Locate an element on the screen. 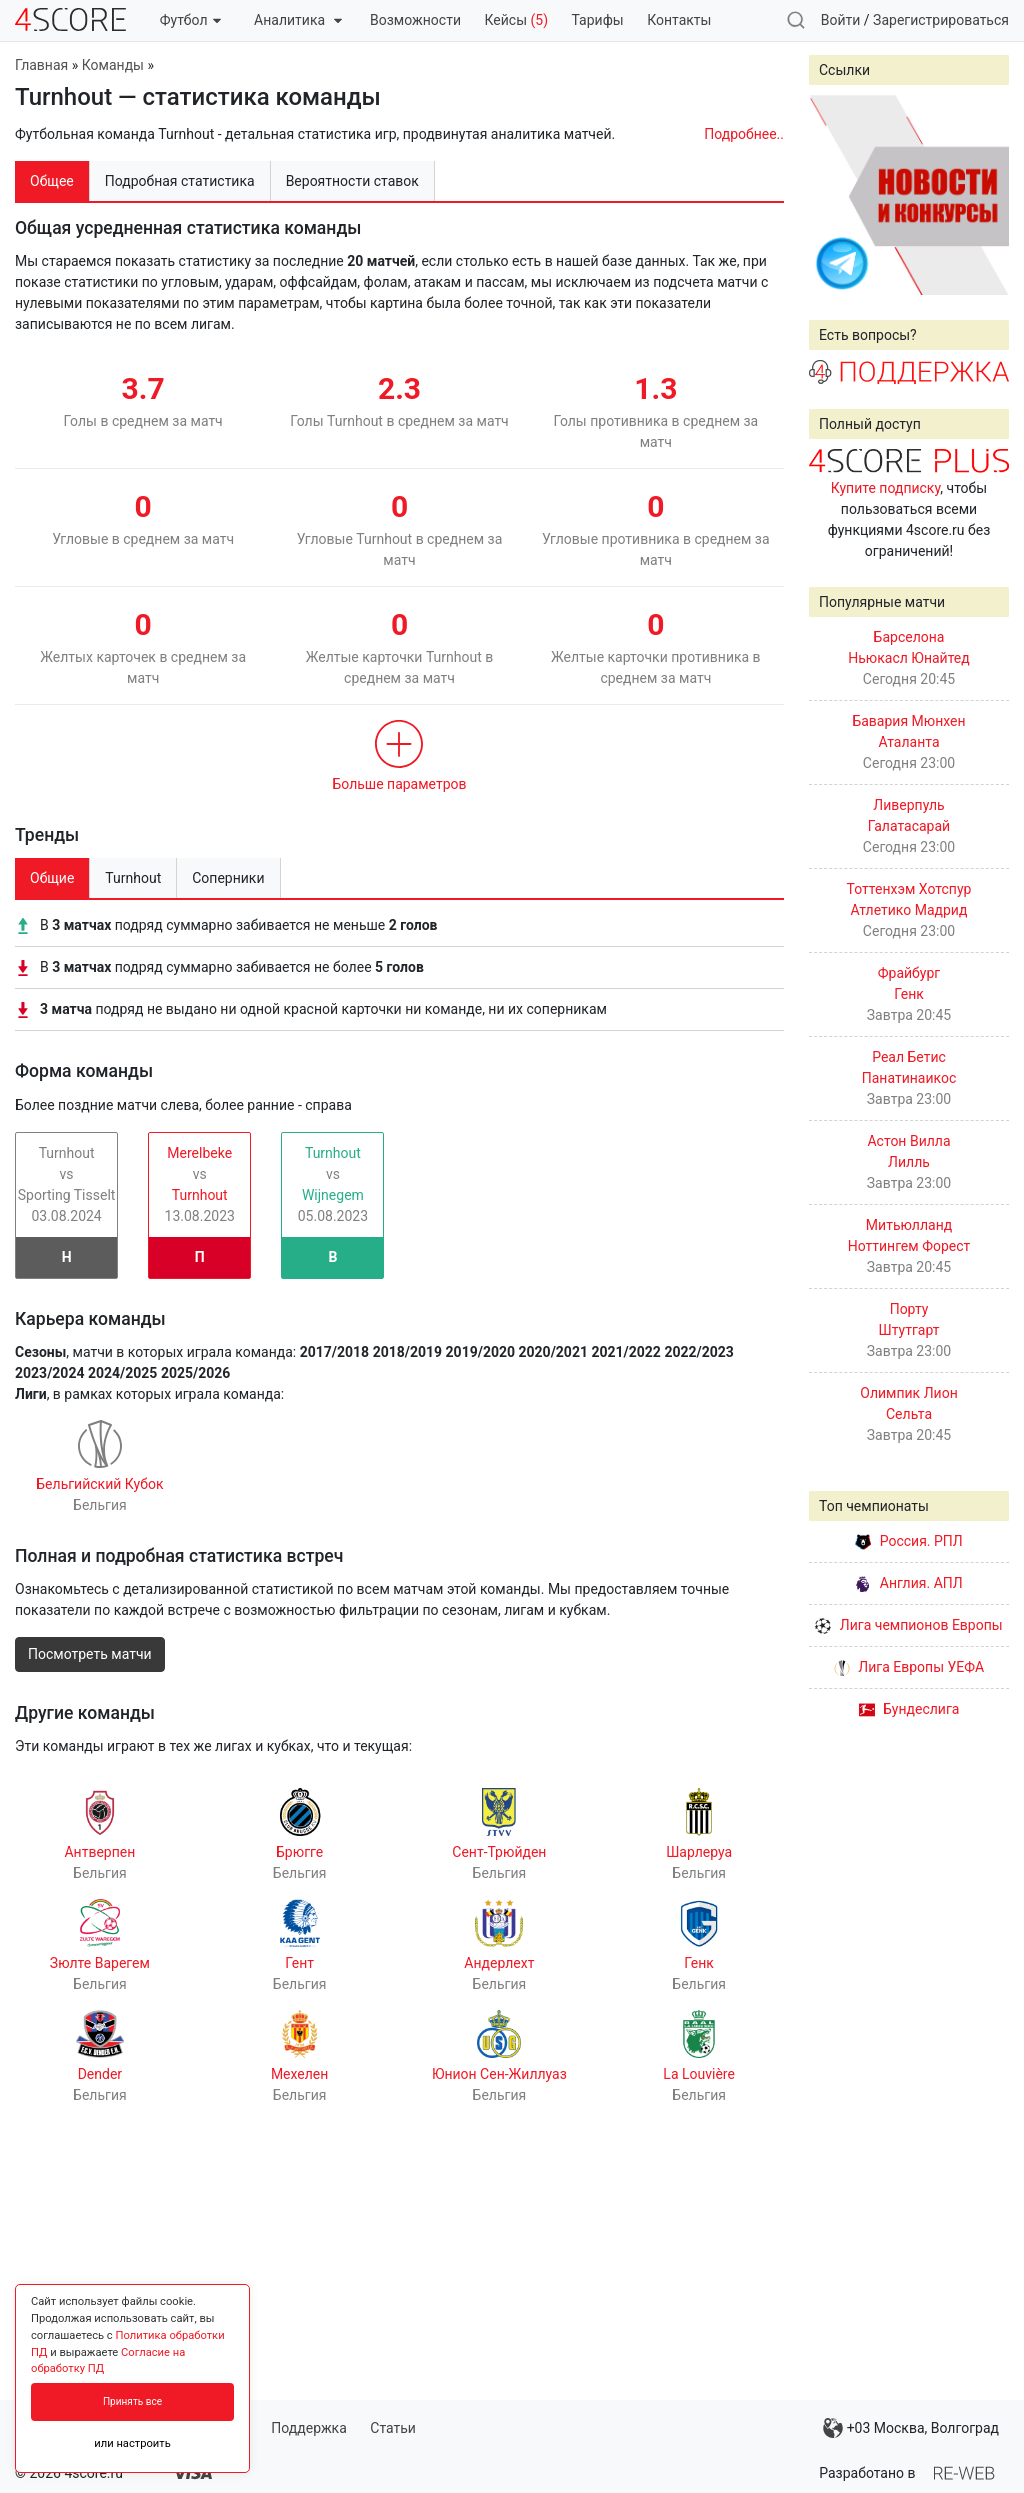 Image resolution: width=1024 pixels, height=2493 pixels. Бундеслига is located at coordinates (909, 1709).